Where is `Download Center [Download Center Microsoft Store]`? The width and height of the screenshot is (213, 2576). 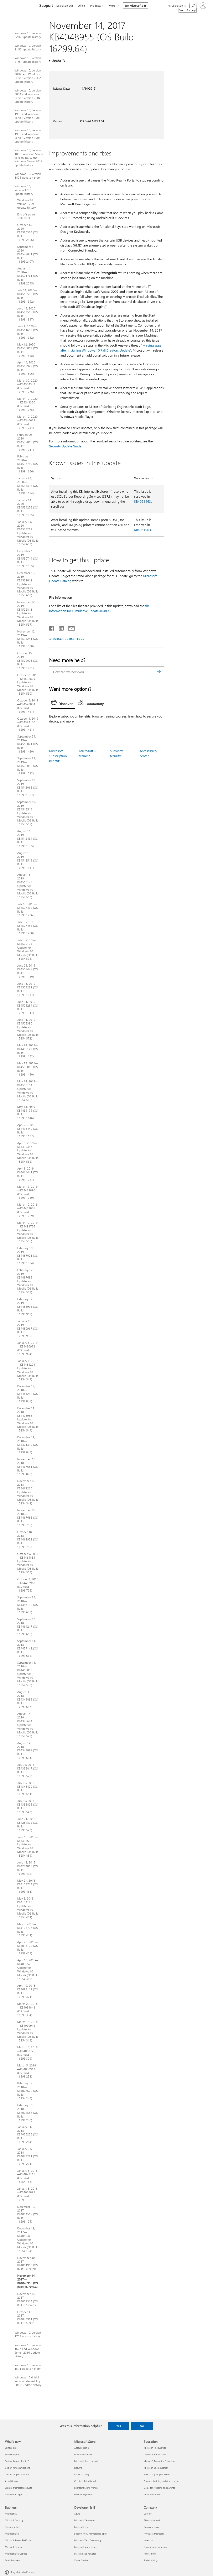
Download Center [Download Center Microsoft Store] is located at coordinates (83, 2454).